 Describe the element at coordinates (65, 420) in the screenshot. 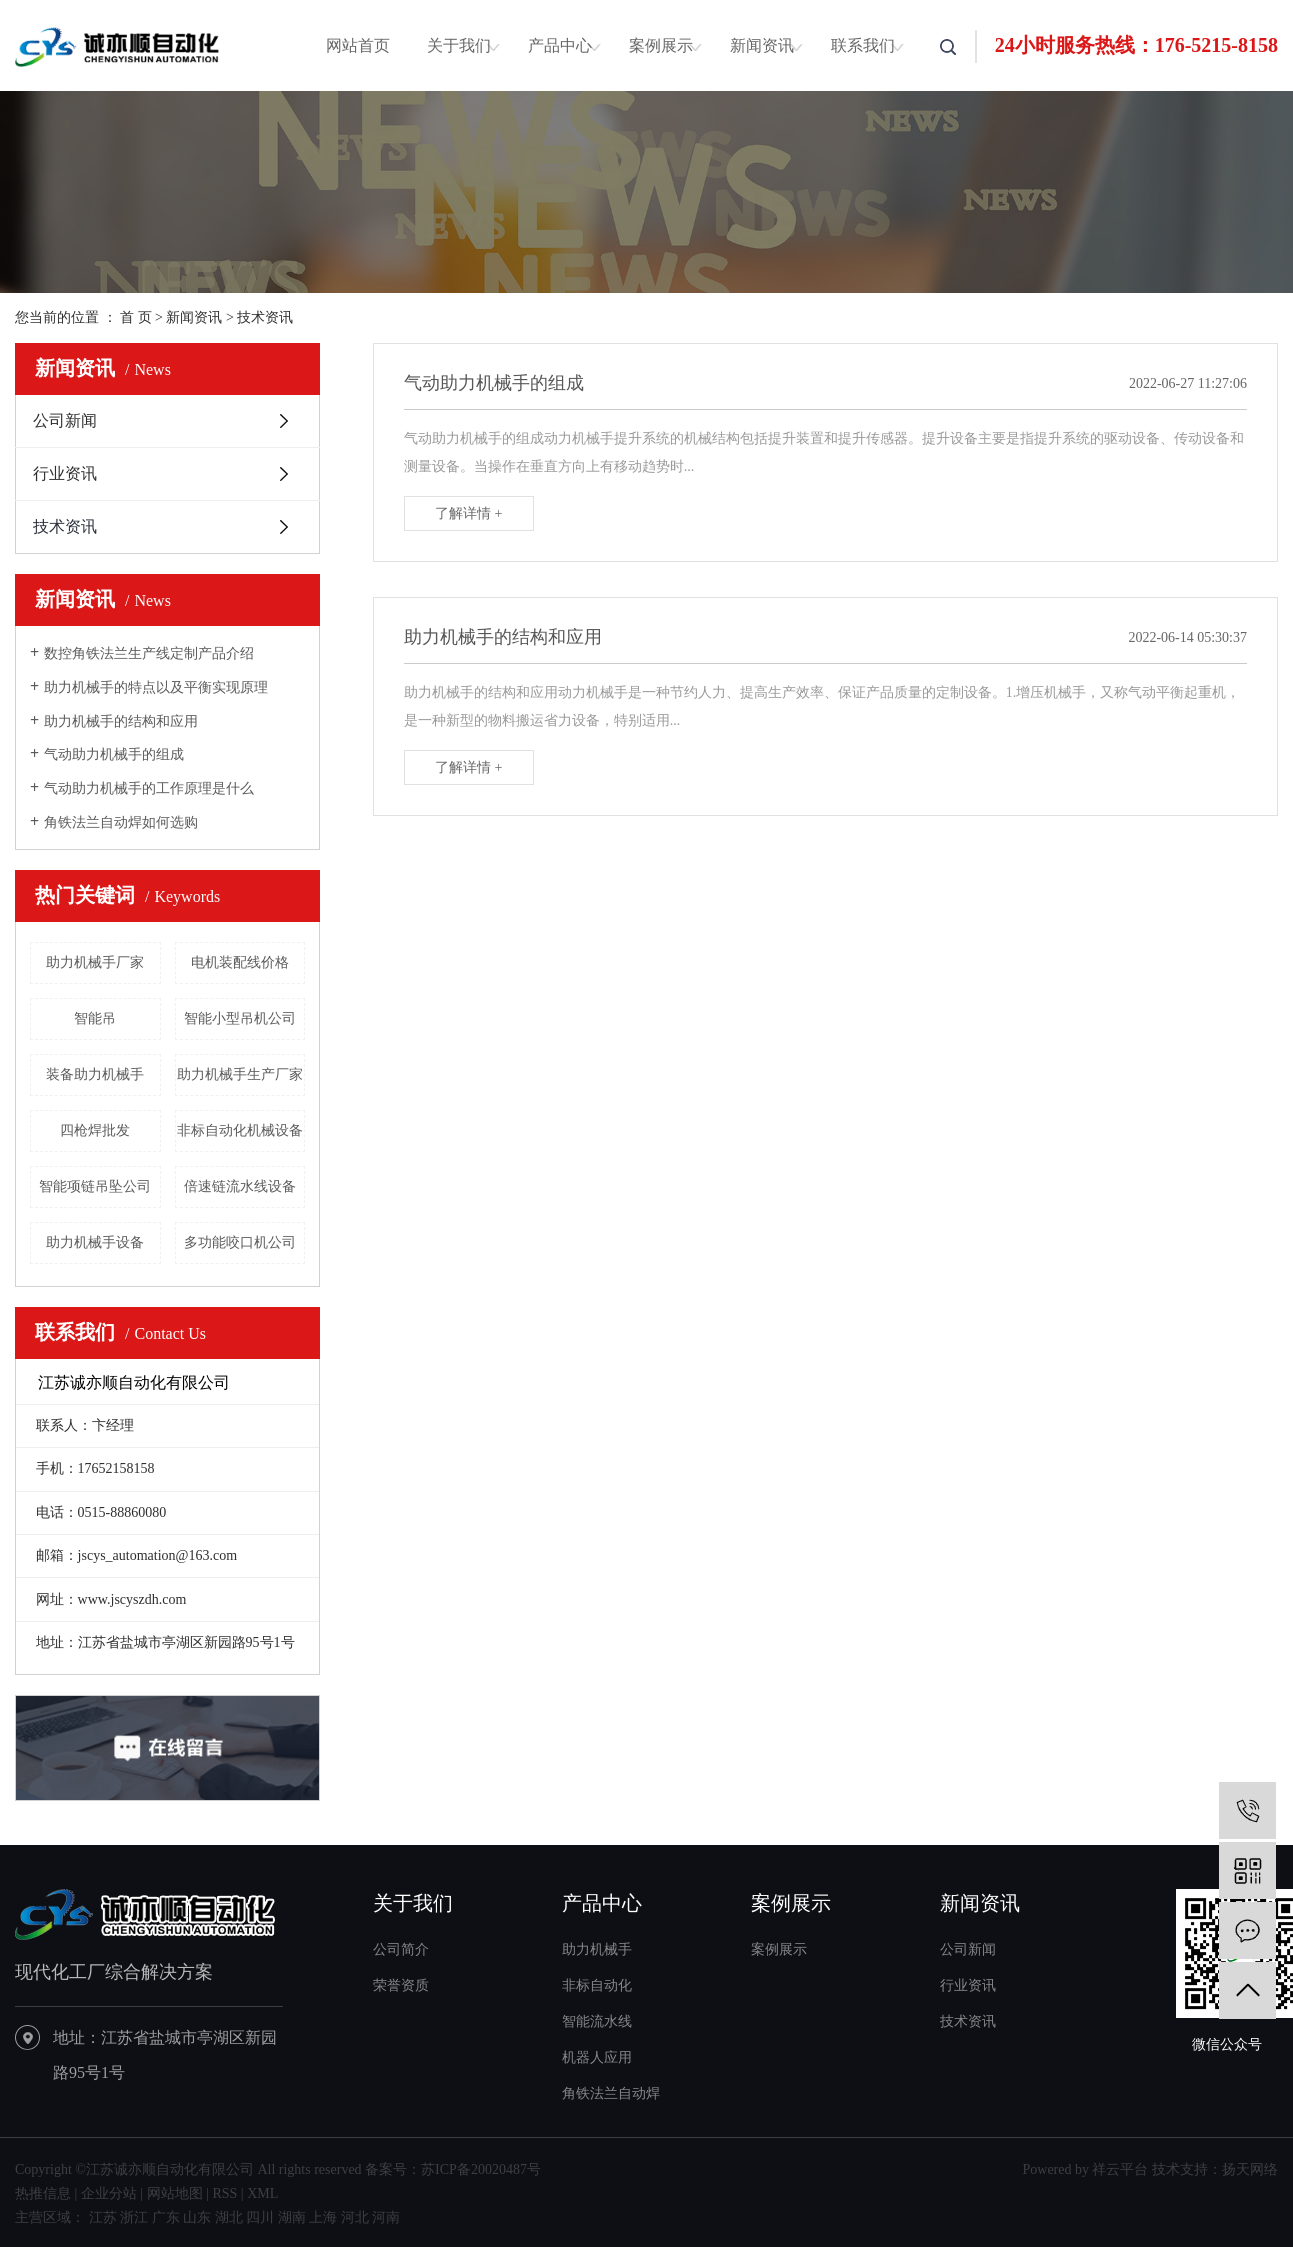

I see `公司新闻` at that location.